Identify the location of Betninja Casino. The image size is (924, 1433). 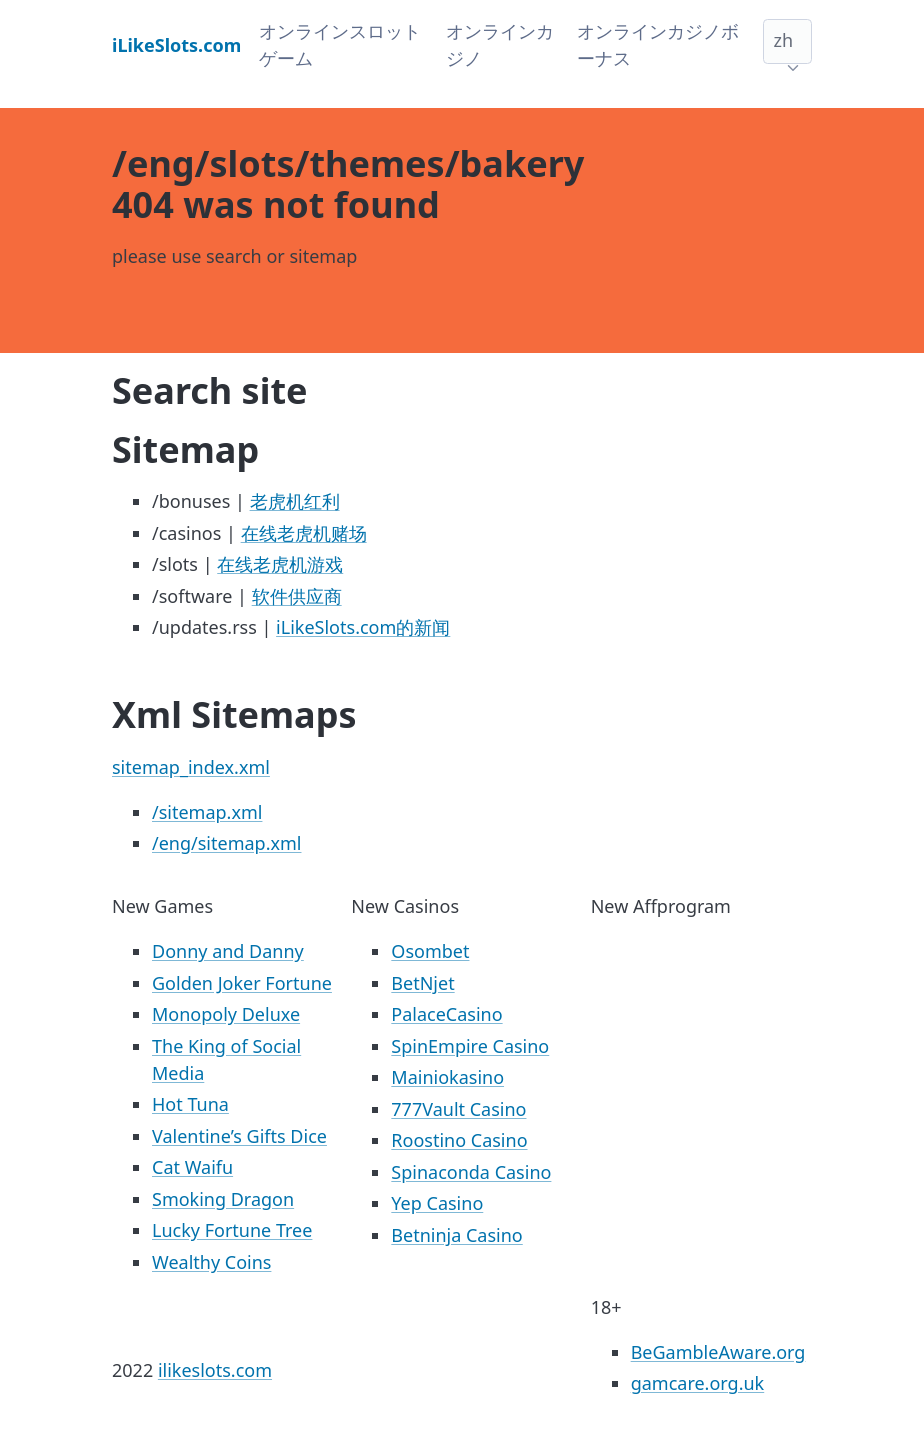
(456, 1235).